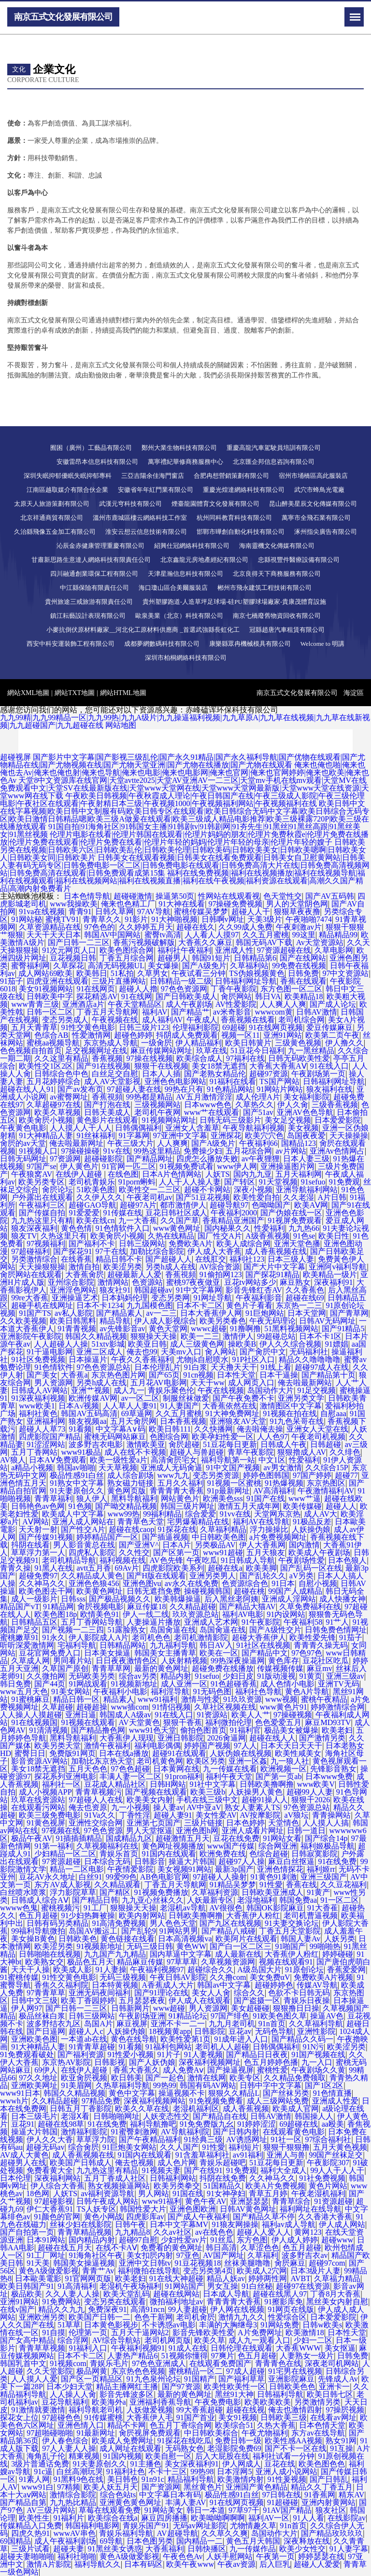 Image resolution: width=371 pixels, height=2576 pixels. Describe the element at coordinates (74, 1313) in the screenshot. I see `av私人影院` at that location.